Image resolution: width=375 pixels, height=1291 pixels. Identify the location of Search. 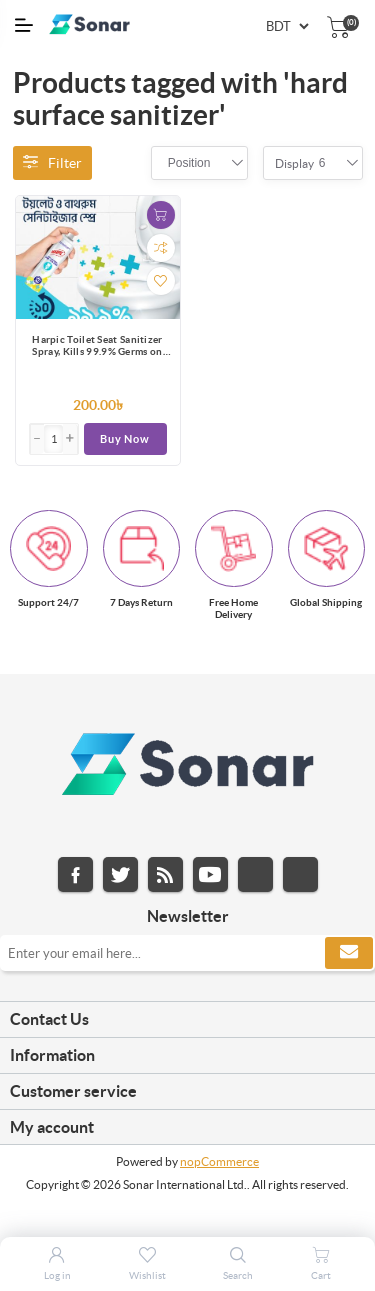
(238, 1275).